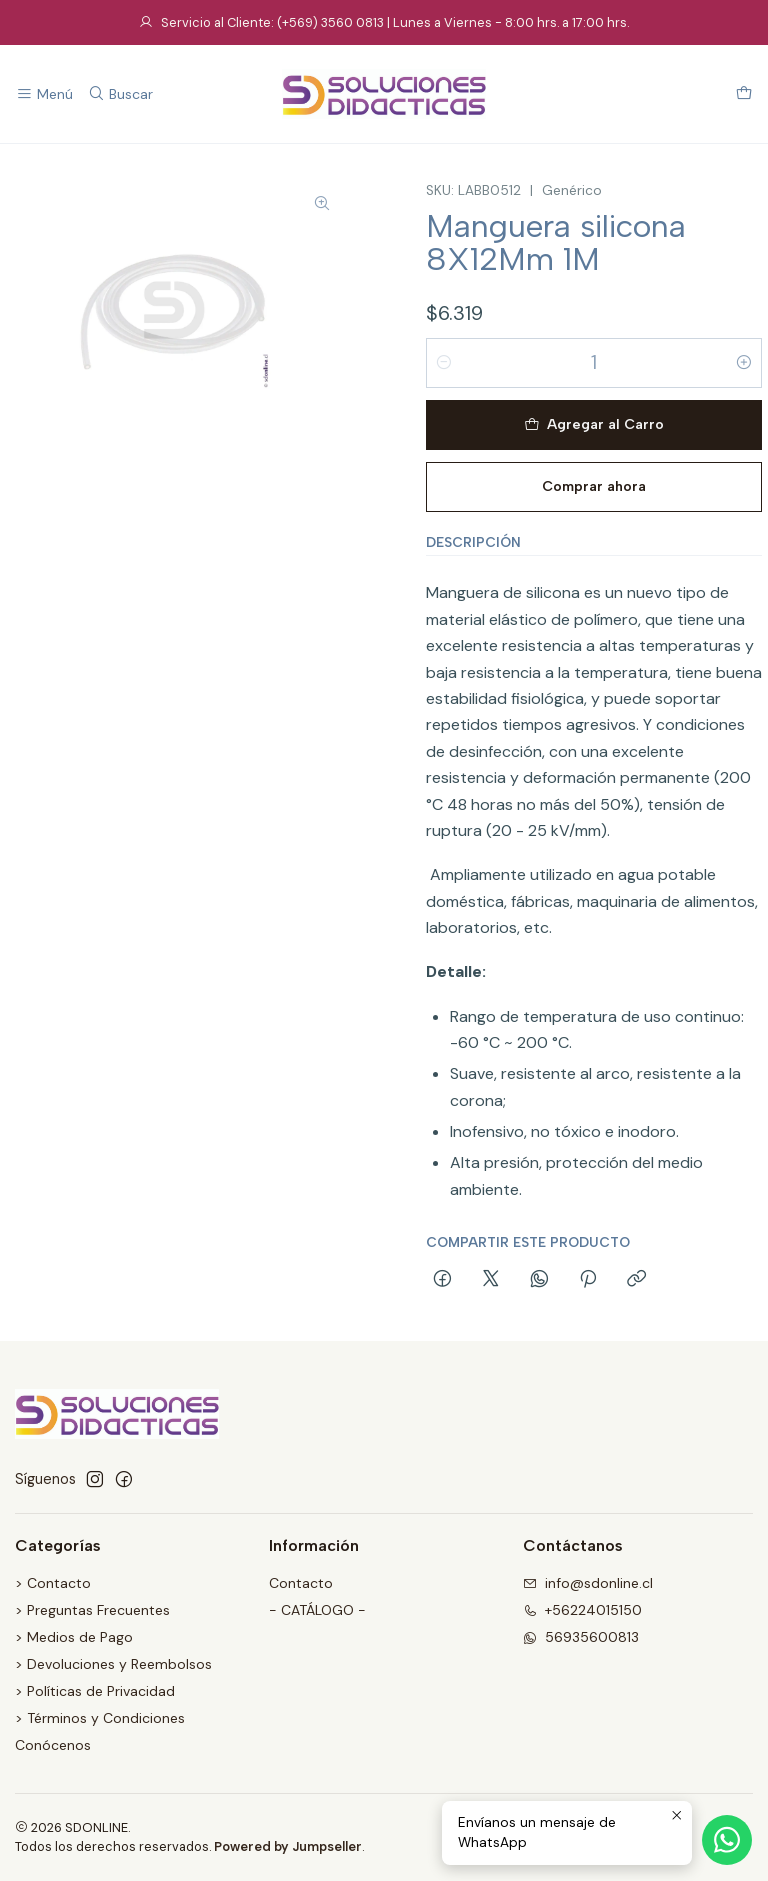 The height and width of the screenshot is (1881, 768). I want to click on Conócenos, so click(53, 1745).